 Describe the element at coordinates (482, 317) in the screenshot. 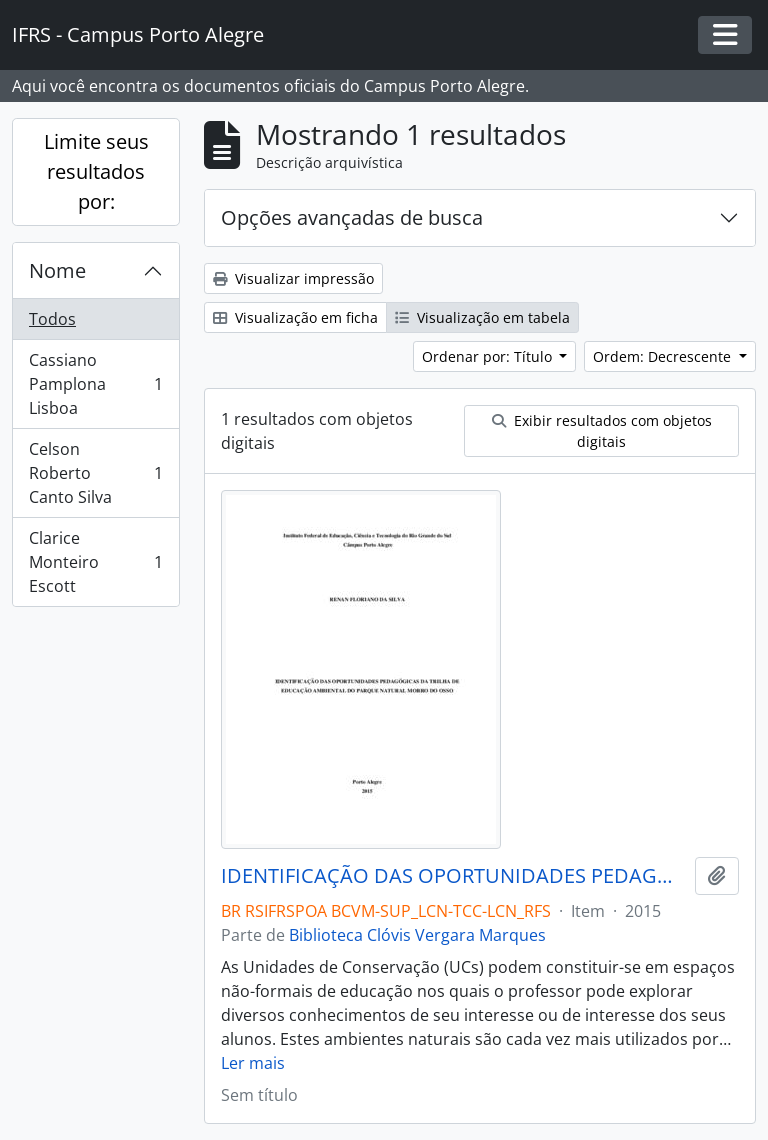

I see `Visualização em tabela` at that location.